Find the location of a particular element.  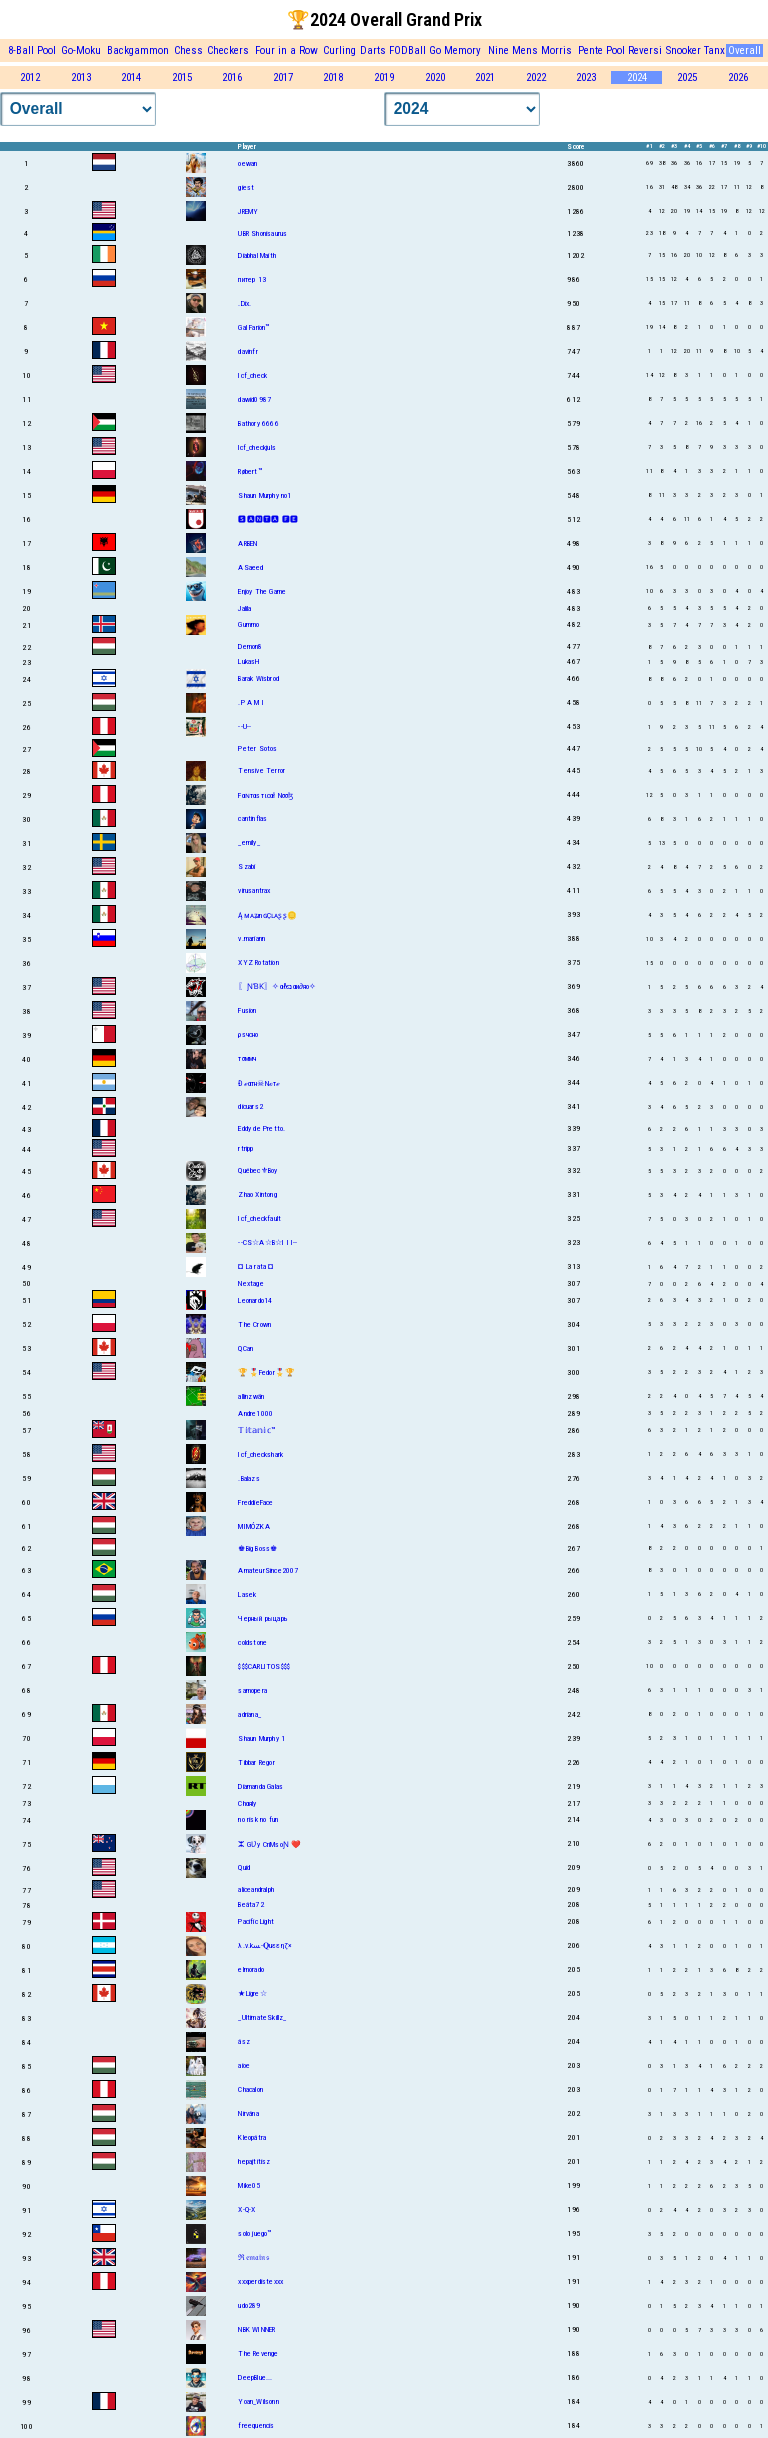

Yoan_Wilsonn is located at coordinates (258, 2401).